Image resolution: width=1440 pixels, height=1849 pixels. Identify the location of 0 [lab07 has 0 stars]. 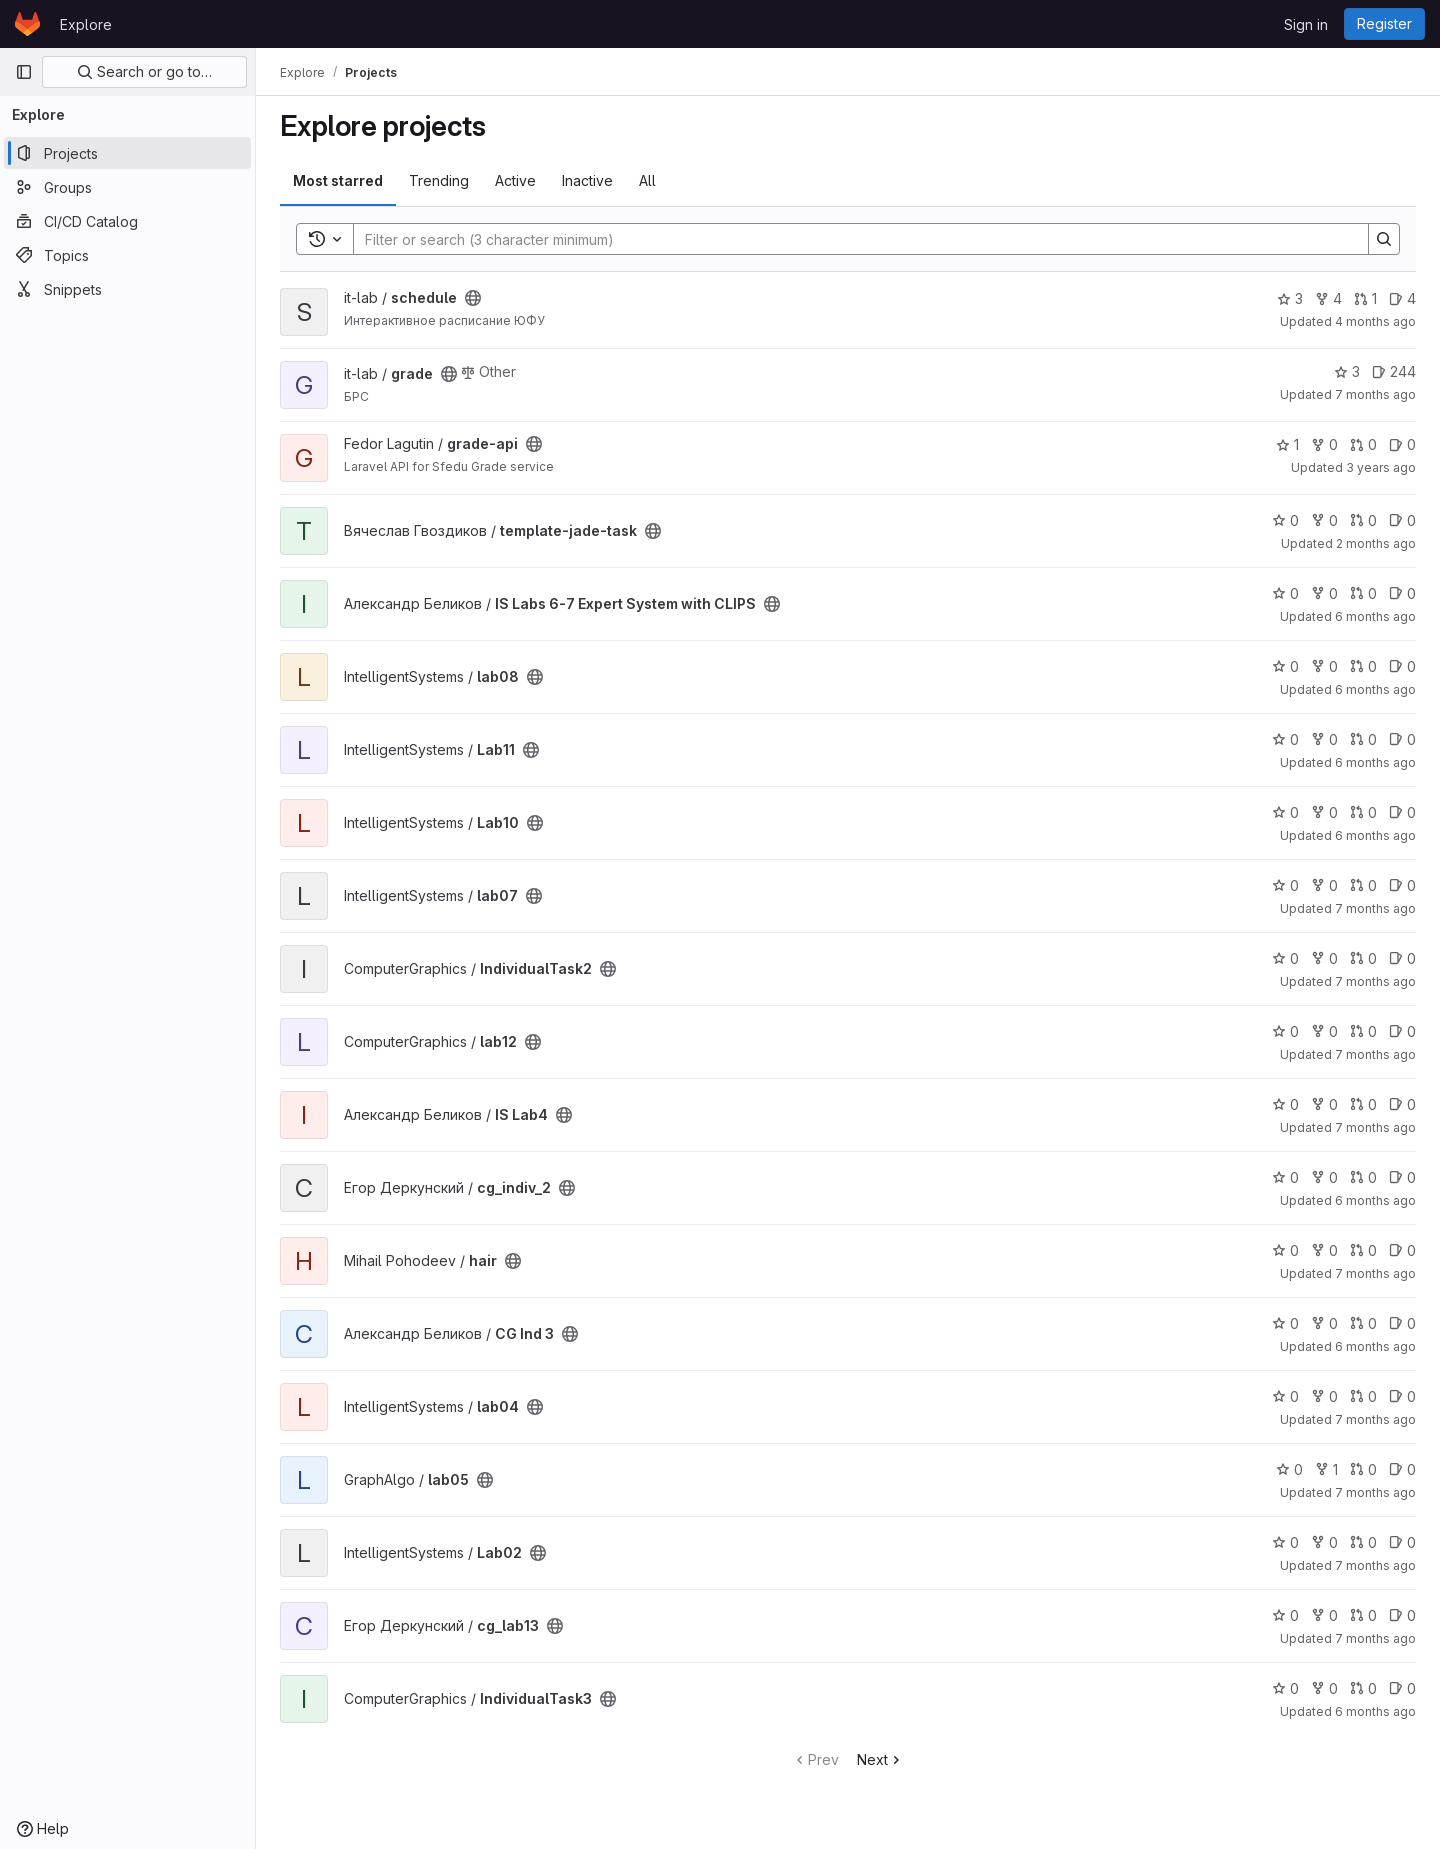
(1285, 885).